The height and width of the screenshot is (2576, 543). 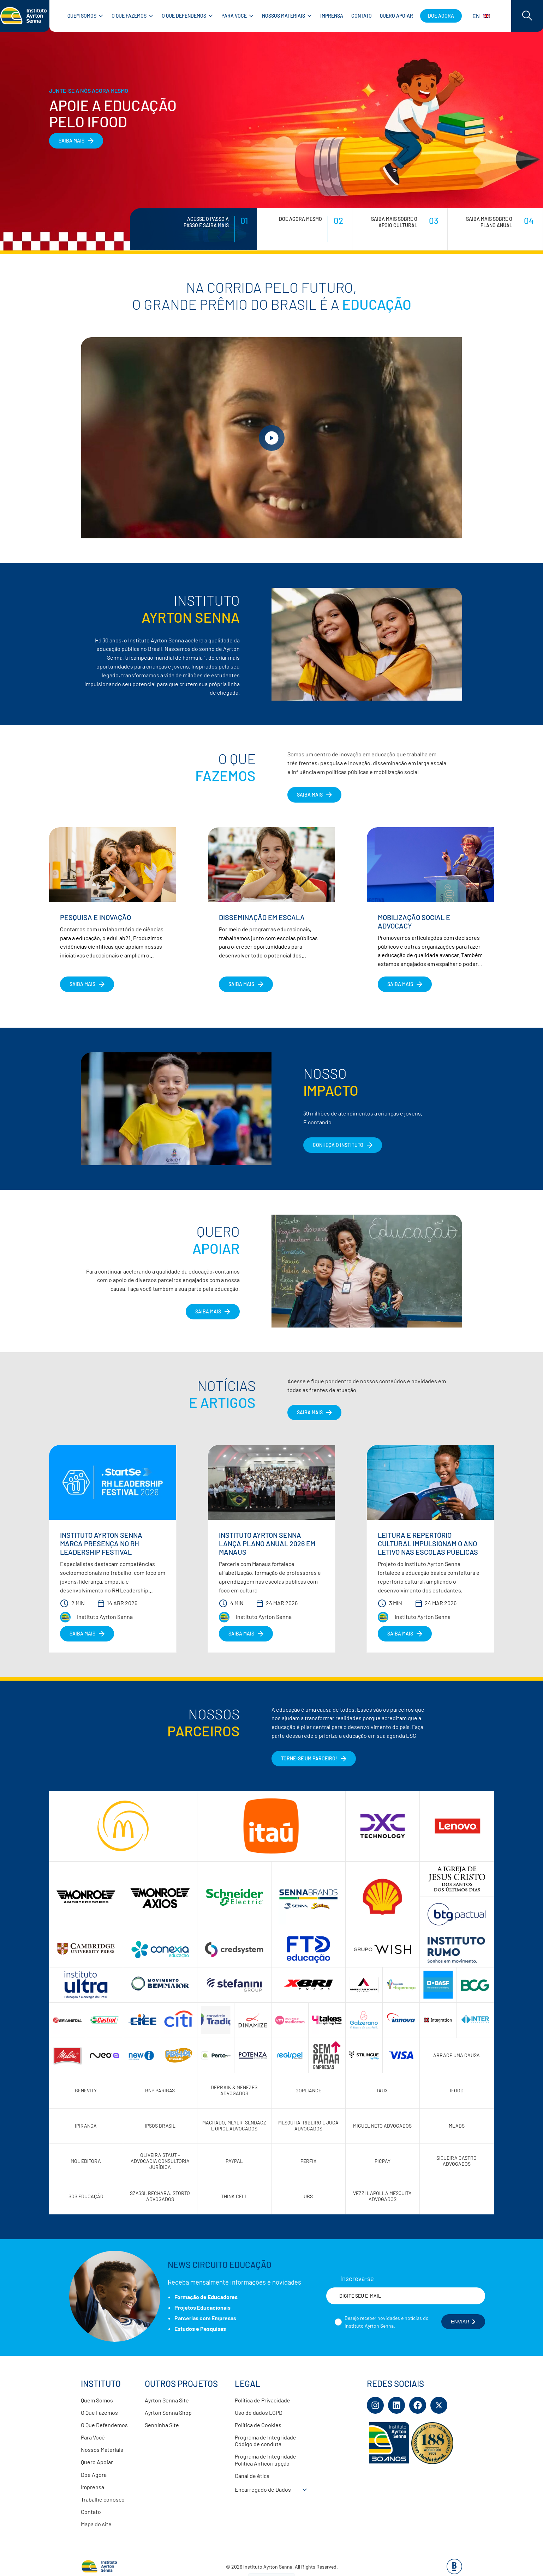 What do you see at coordinates (267, 2440) in the screenshot?
I see `Programa de Integridade – Código de conduta` at bounding box center [267, 2440].